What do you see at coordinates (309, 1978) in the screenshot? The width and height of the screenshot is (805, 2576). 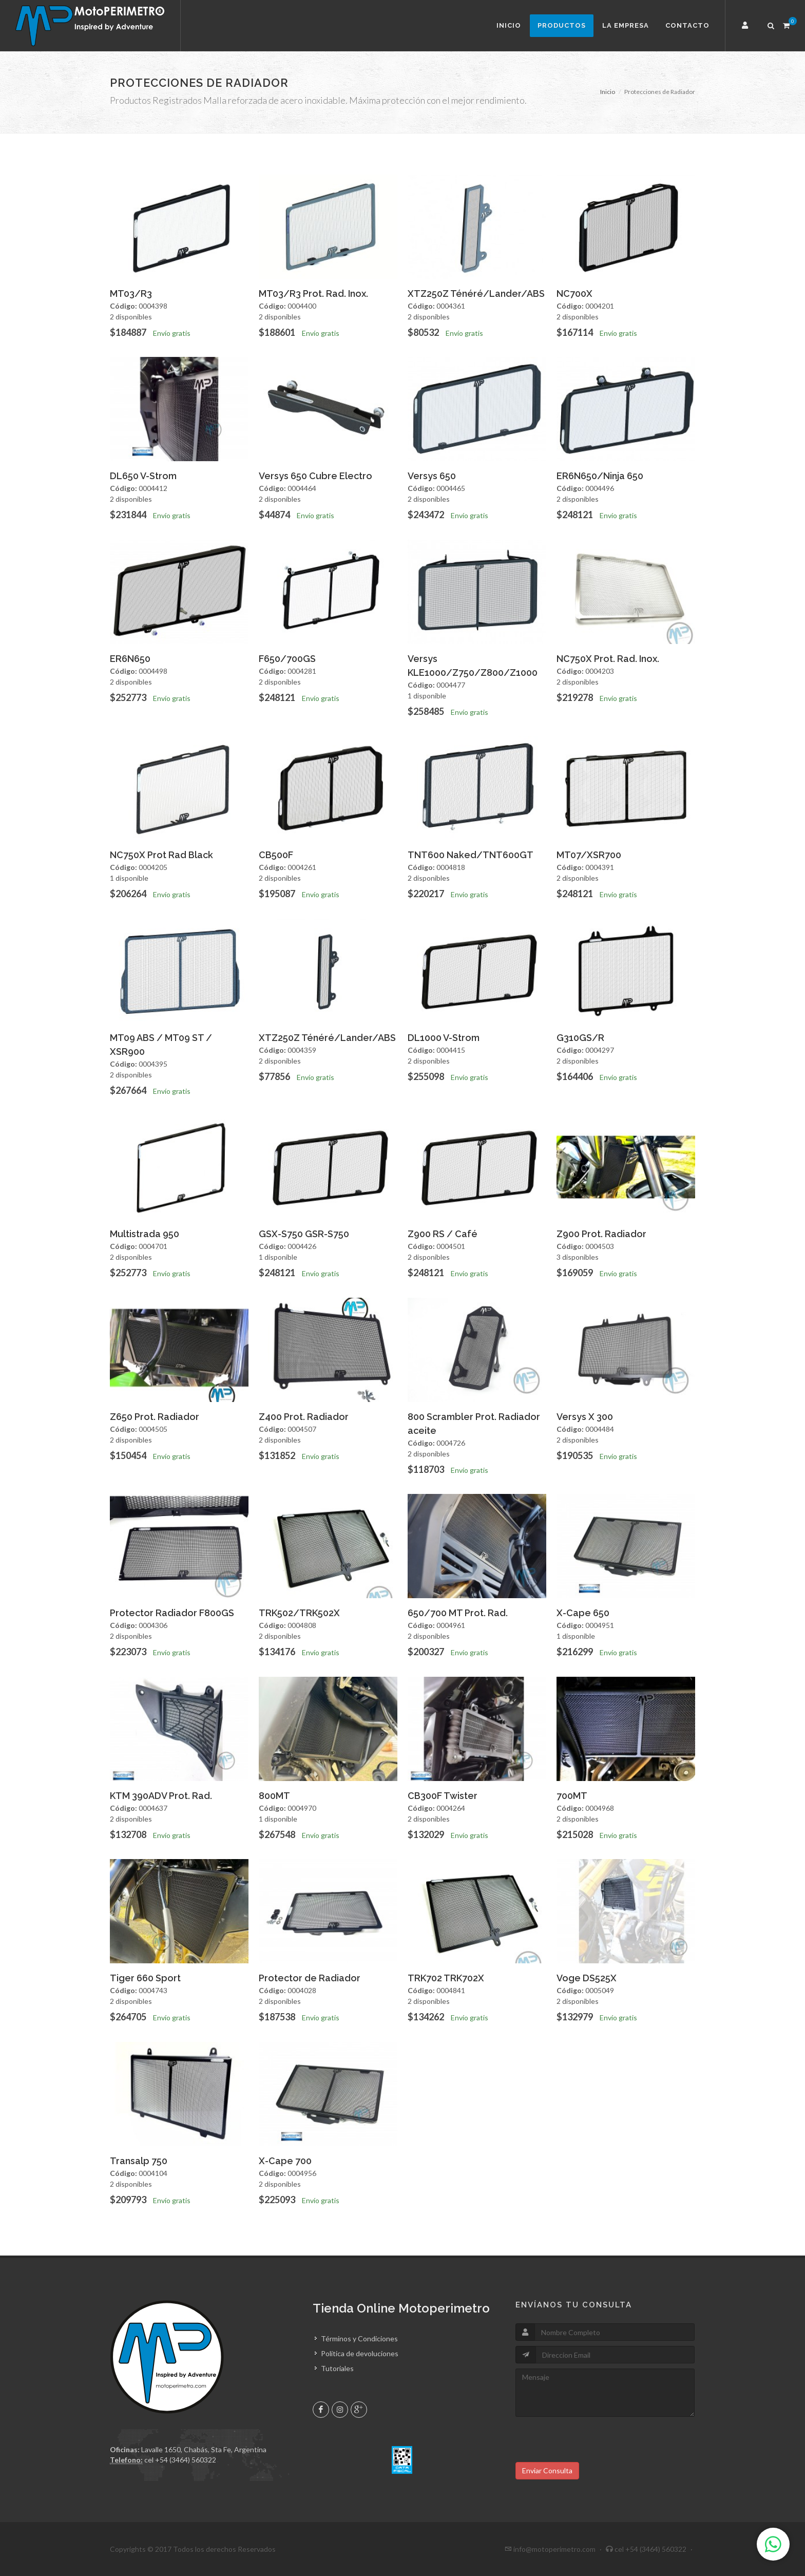 I see `Protector de Radiador` at bounding box center [309, 1978].